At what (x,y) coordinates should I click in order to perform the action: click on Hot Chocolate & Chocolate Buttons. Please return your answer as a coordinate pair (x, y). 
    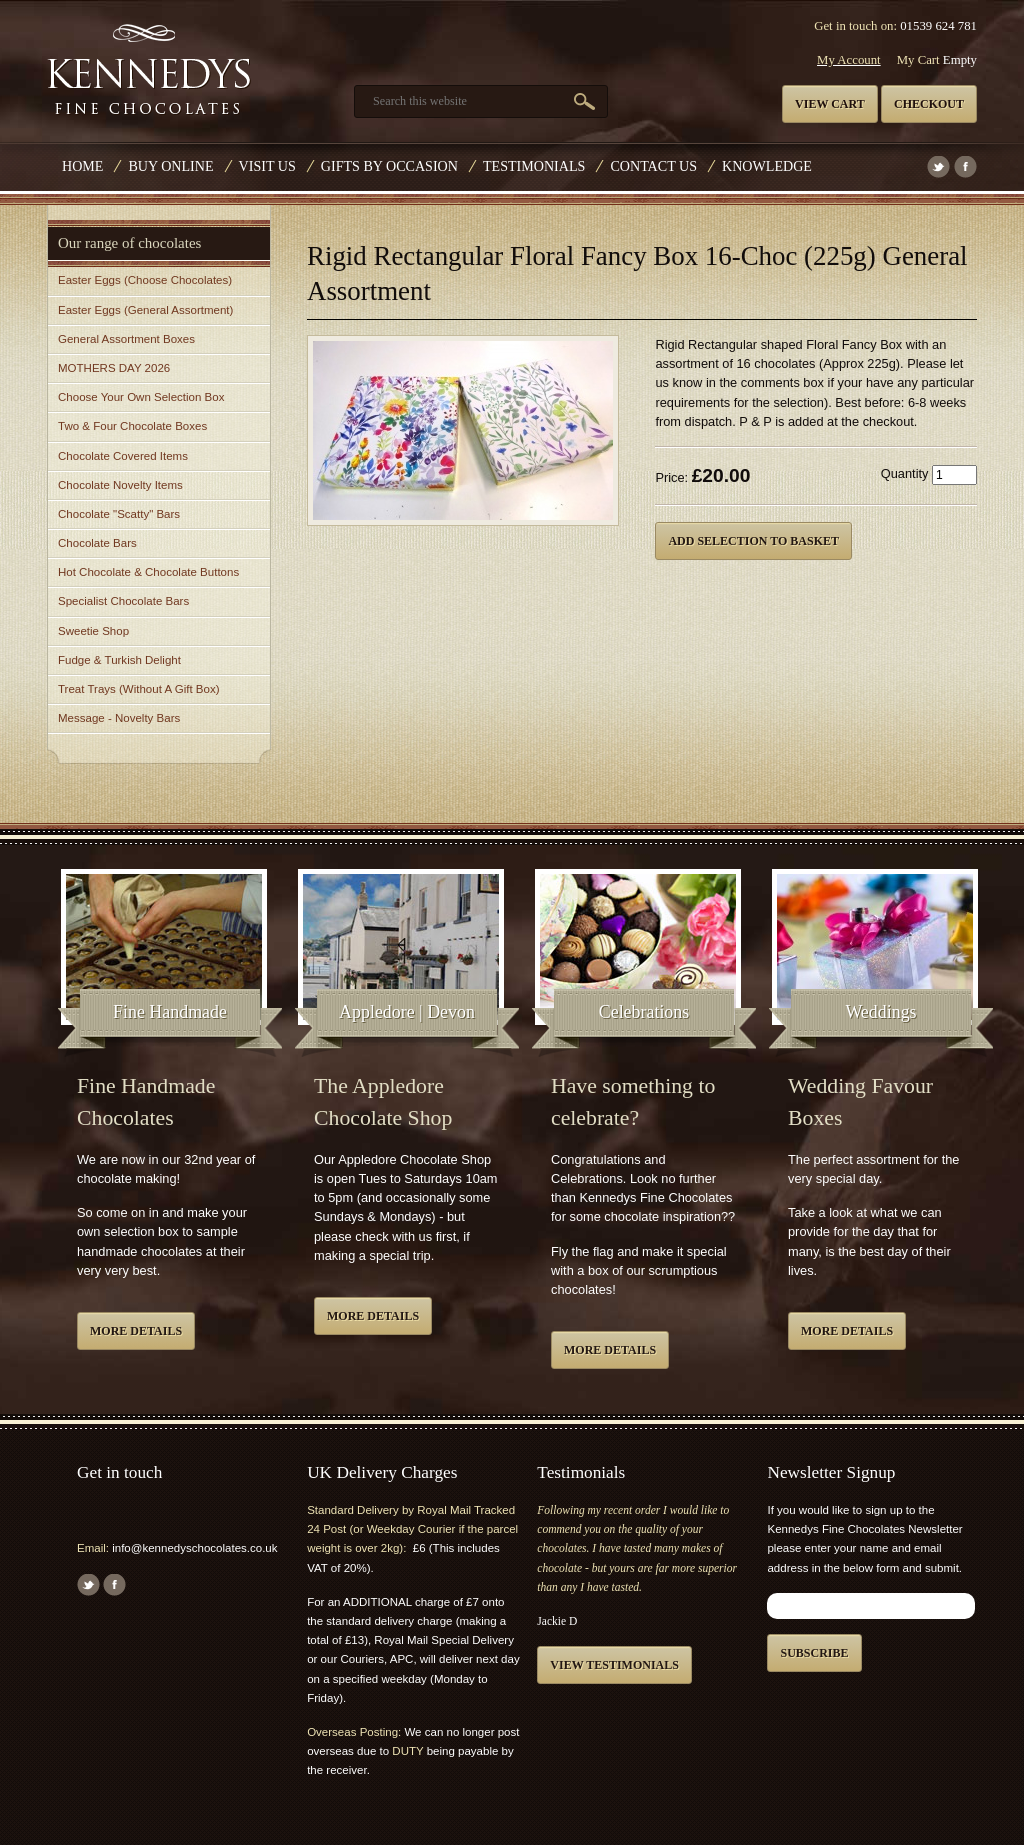
    Looking at the image, I should click on (148, 572).